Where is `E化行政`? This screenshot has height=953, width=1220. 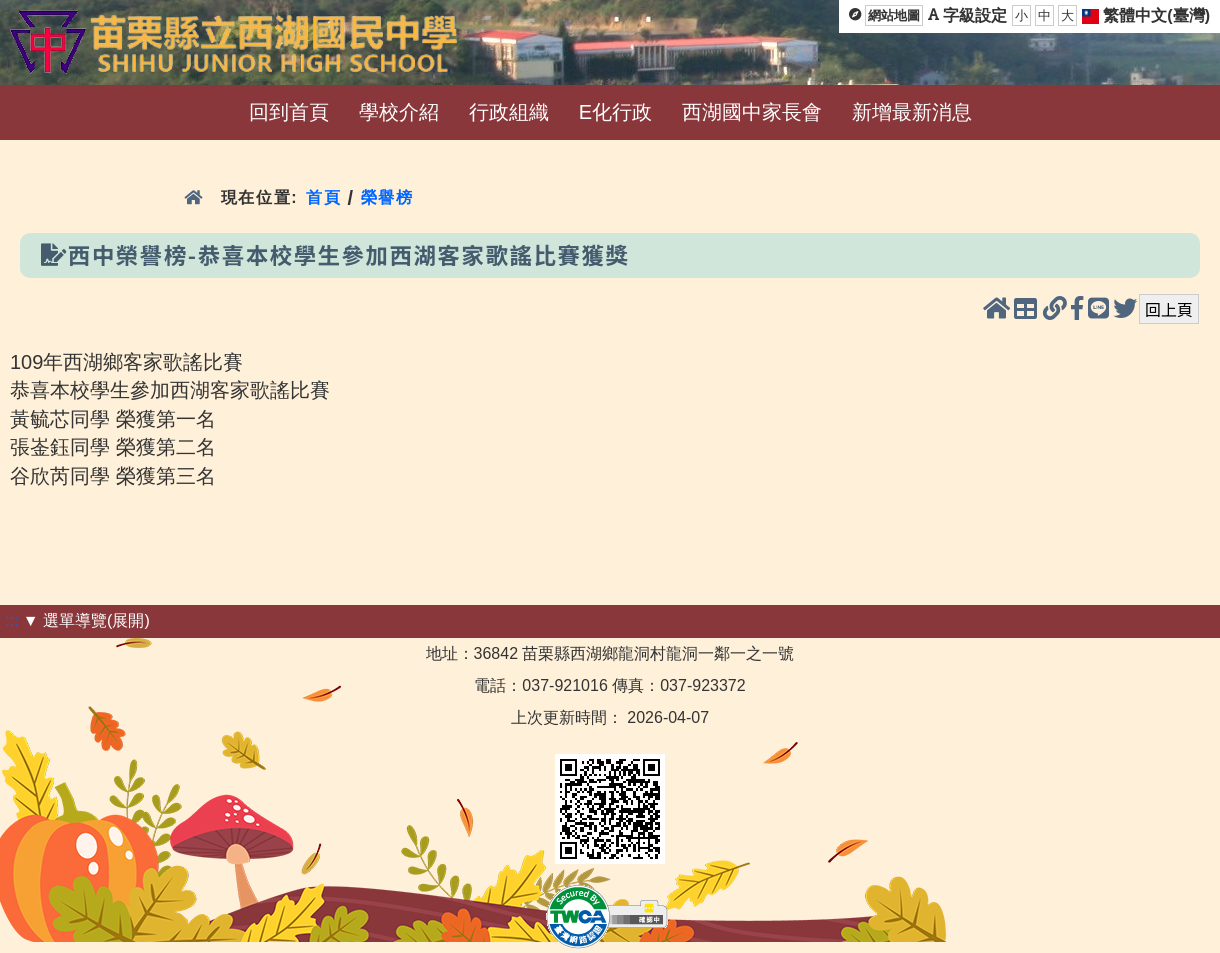
E化行政 is located at coordinates (615, 112).